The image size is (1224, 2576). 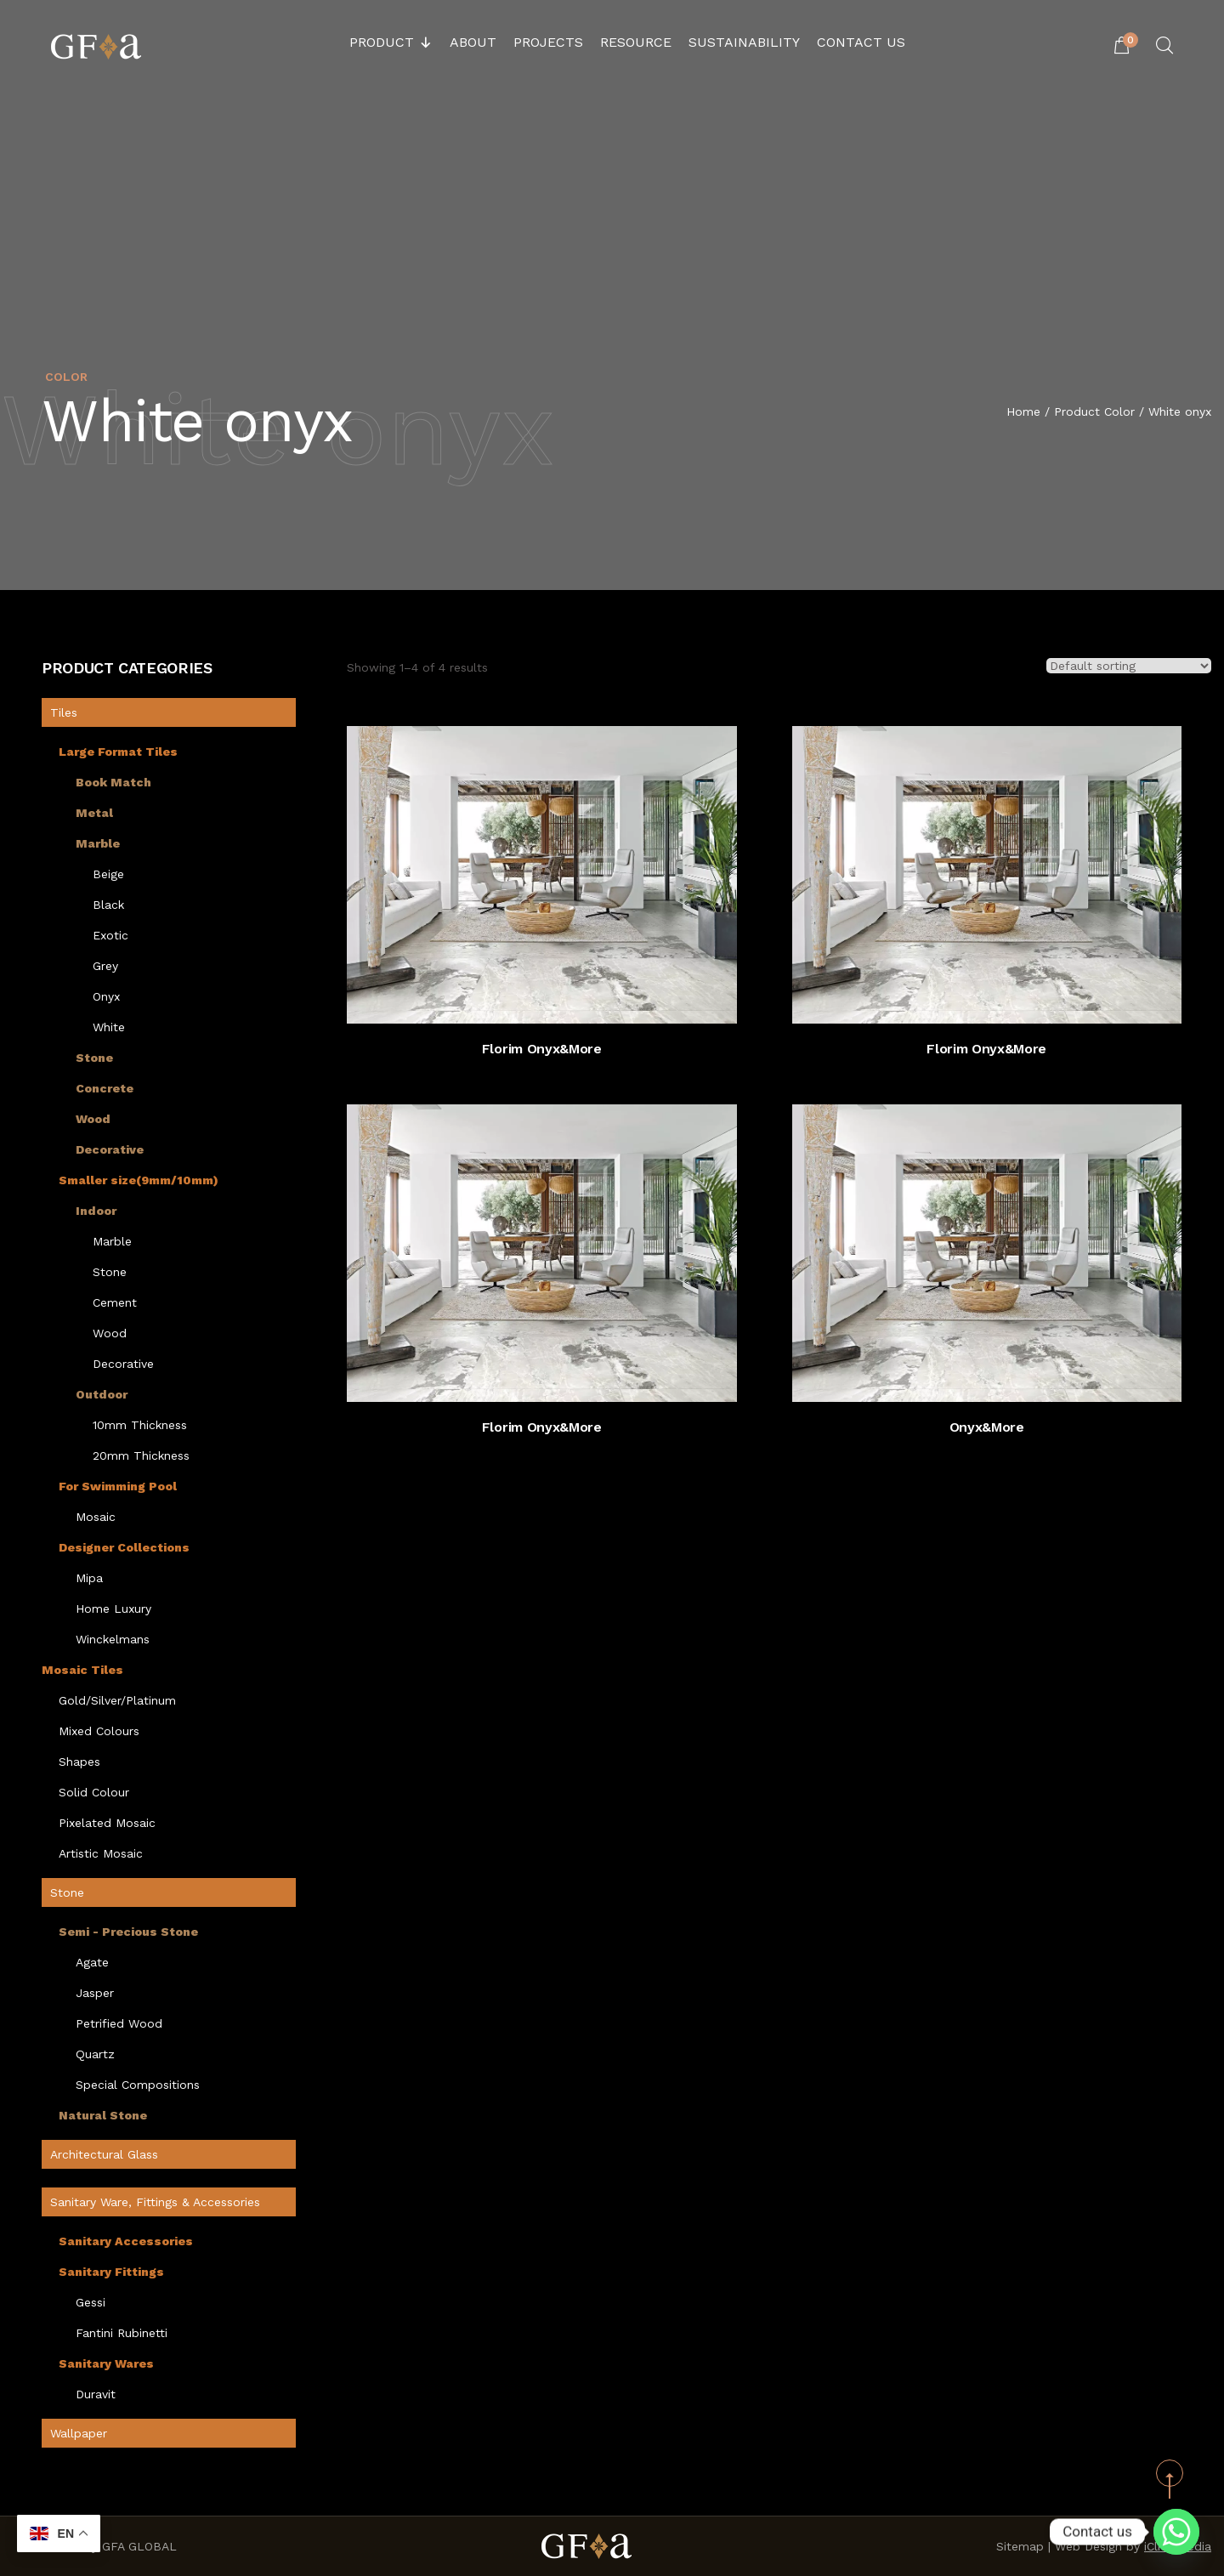 What do you see at coordinates (1020, 2546) in the screenshot?
I see `Sitemap` at bounding box center [1020, 2546].